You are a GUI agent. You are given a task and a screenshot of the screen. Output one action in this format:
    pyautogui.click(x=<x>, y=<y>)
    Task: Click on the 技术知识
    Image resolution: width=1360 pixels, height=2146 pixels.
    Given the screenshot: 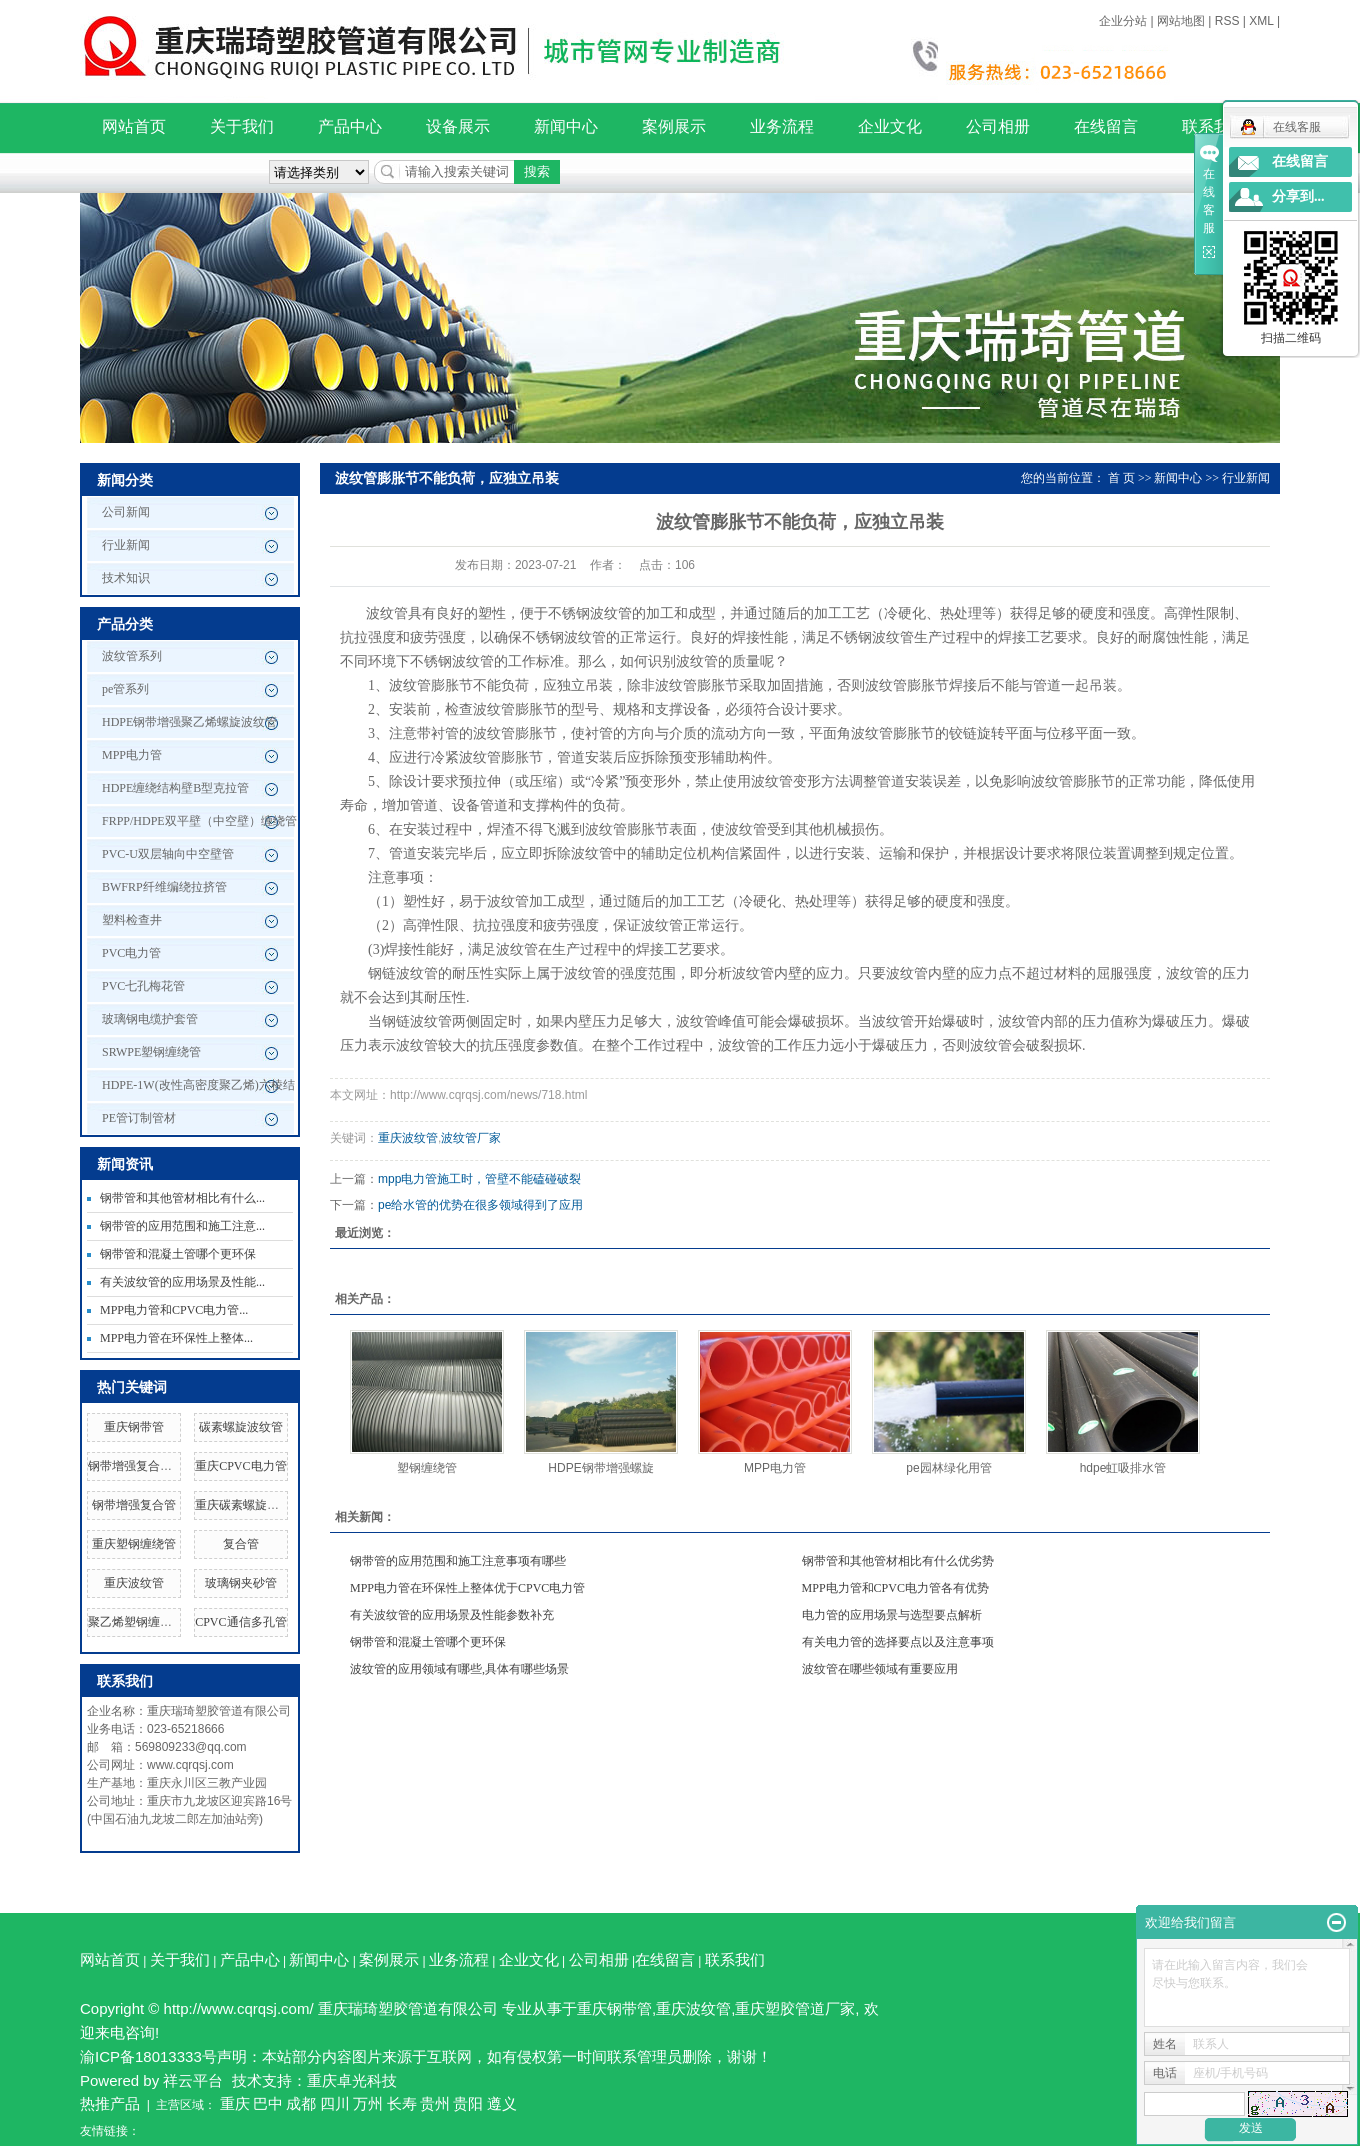 What is the action you would take?
    pyautogui.click(x=126, y=578)
    